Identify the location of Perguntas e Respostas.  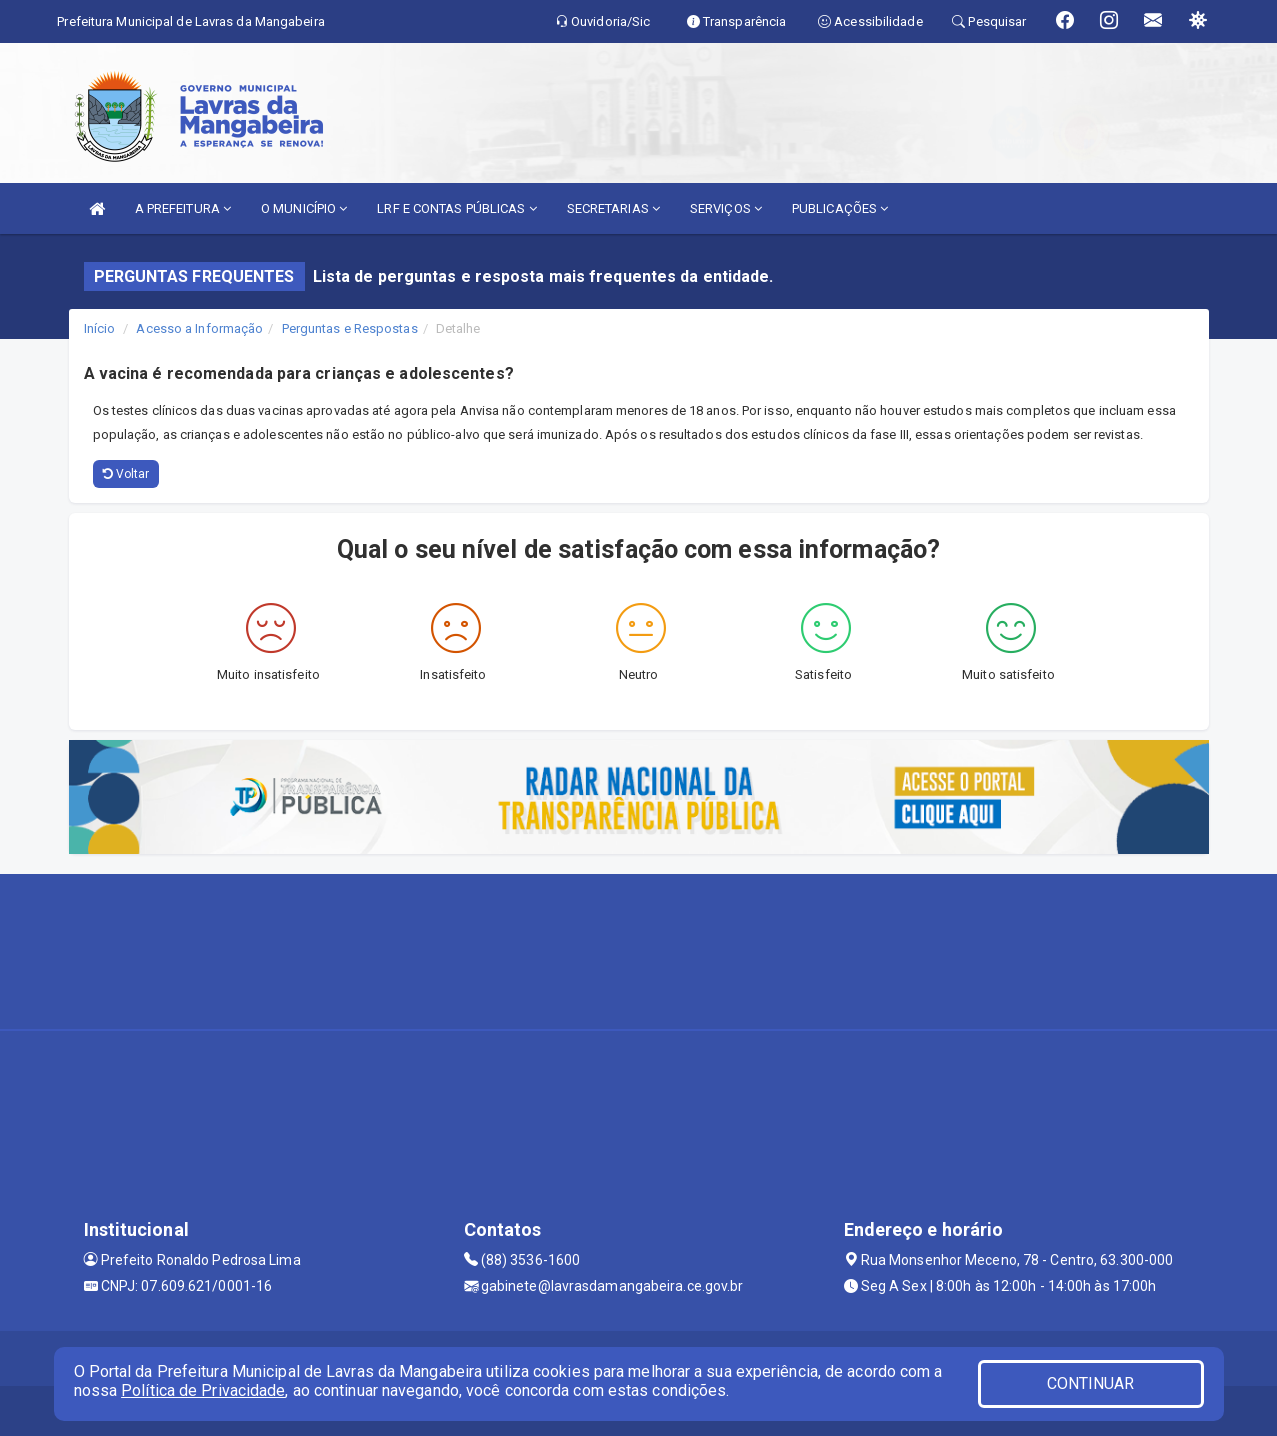
(350, 328).